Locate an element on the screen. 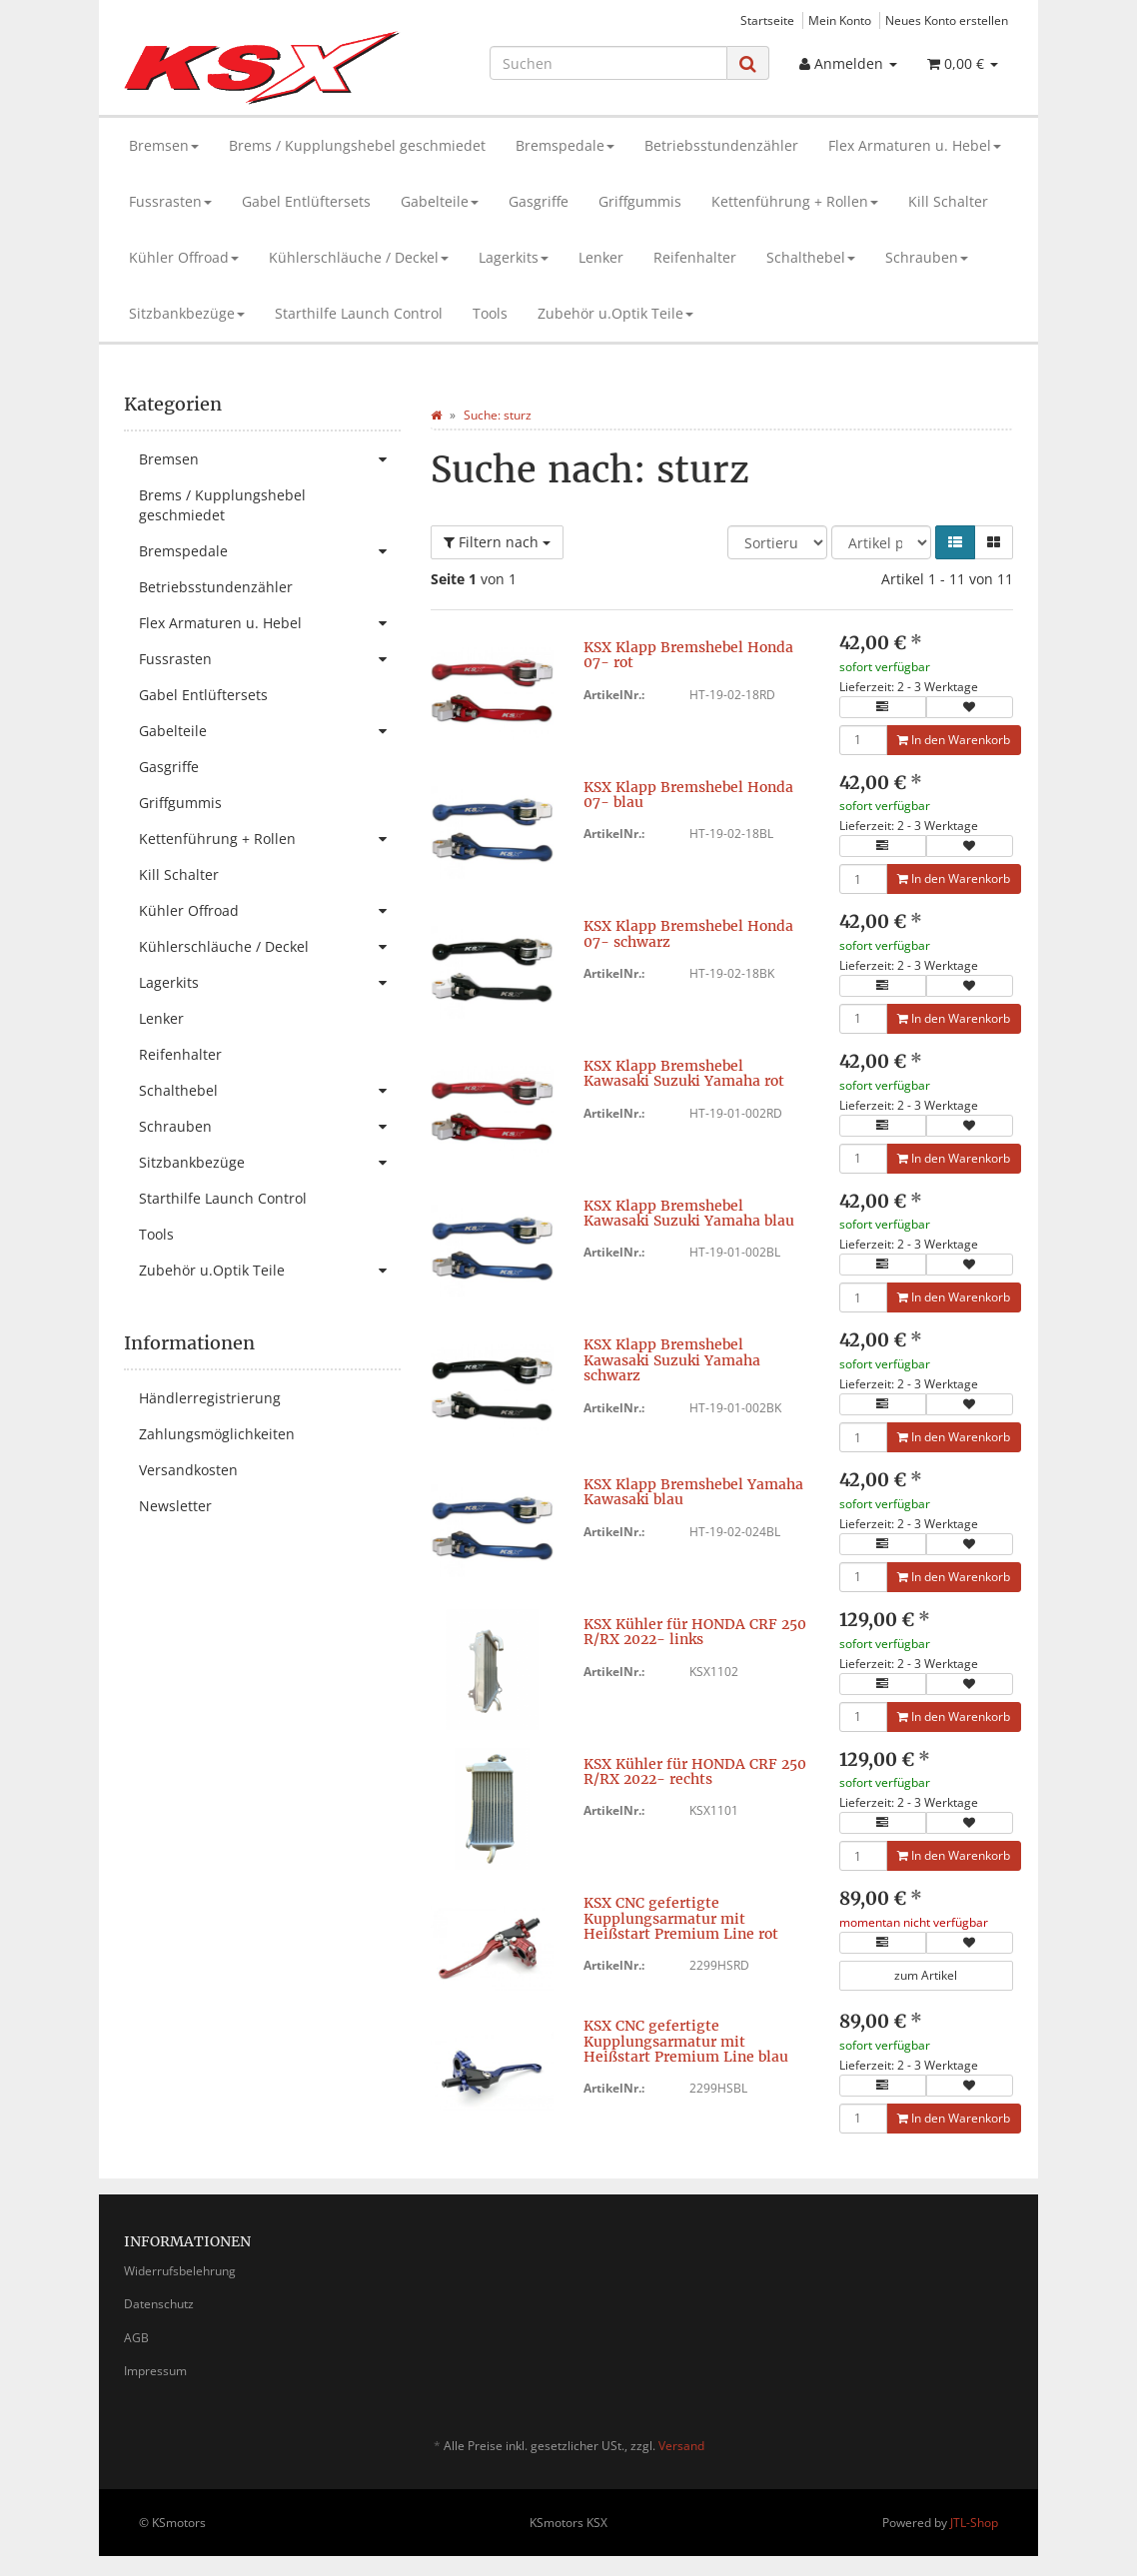 This screenshot has height=2576, width=1137. Kühler Offroad is located at coordinates (184, 257).